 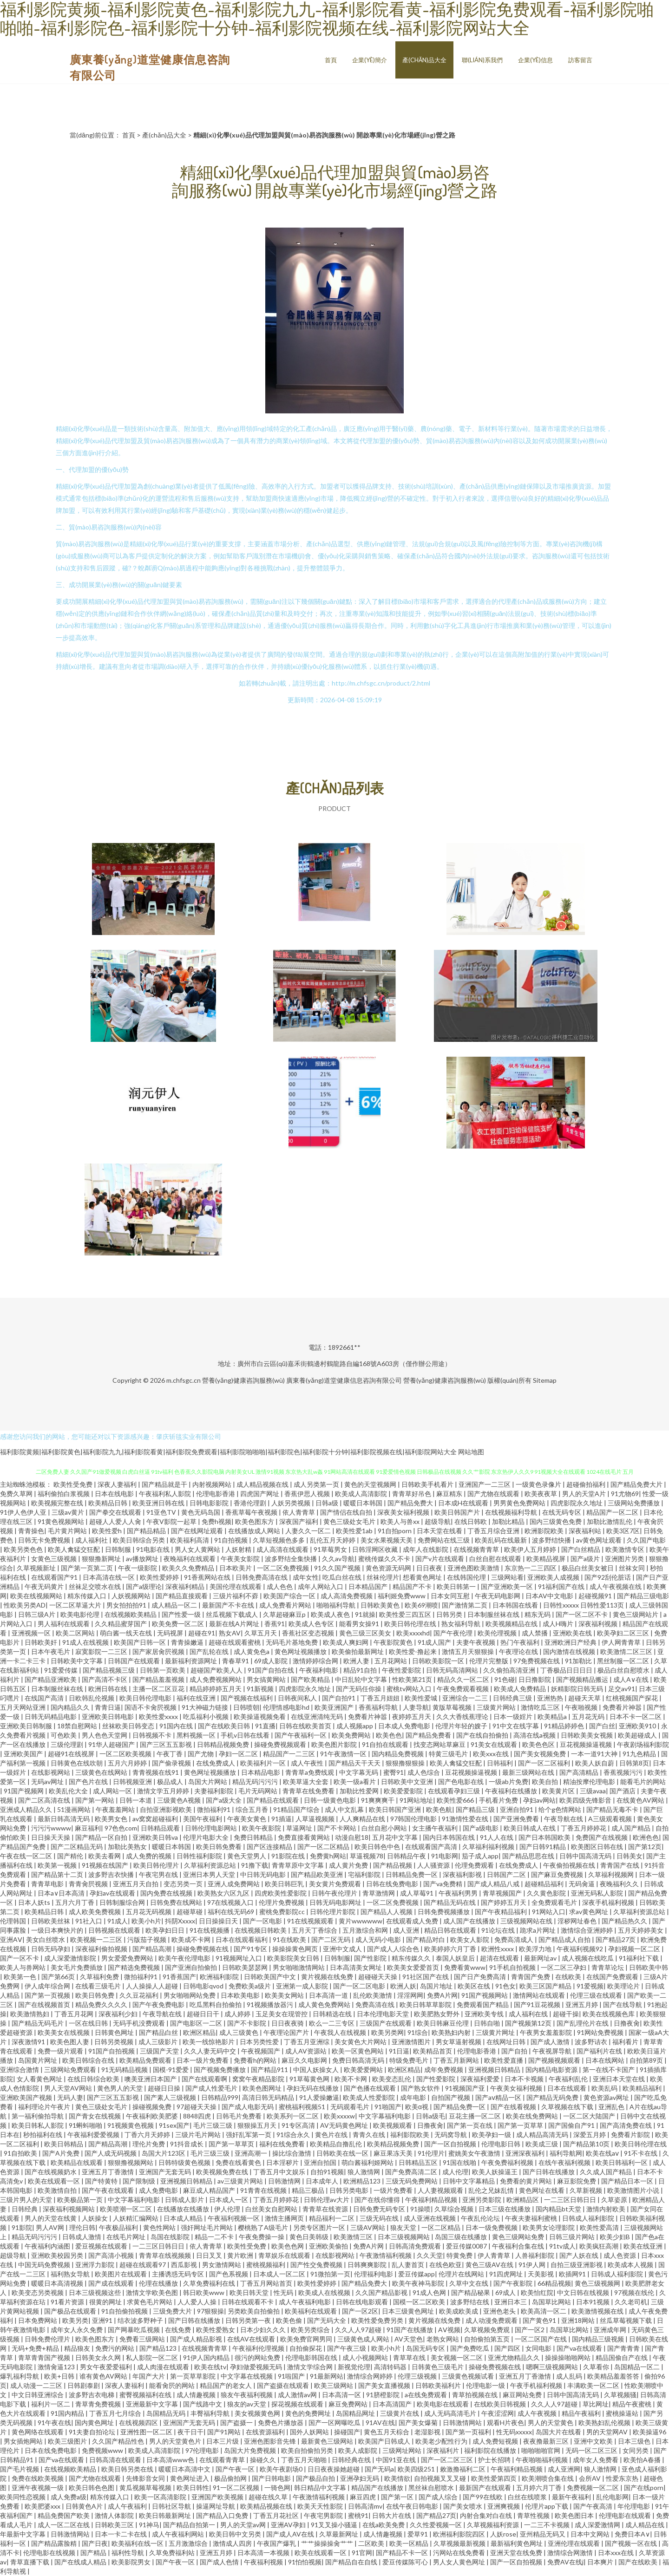 I want to click on 伊人成年综合网, so click(x=48, y=1986).